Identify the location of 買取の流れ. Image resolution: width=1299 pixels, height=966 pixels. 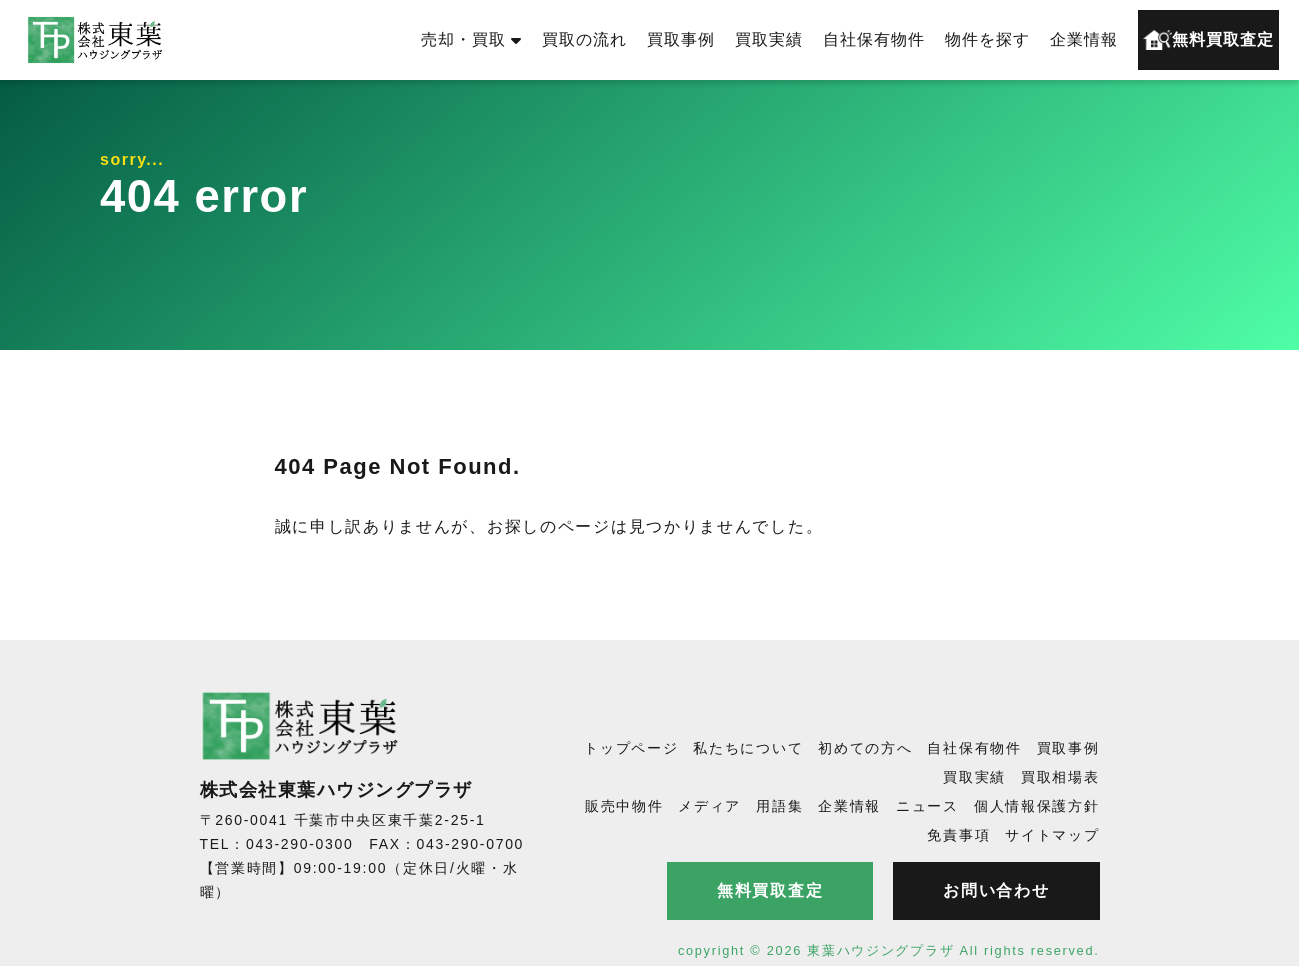
(584, 39).